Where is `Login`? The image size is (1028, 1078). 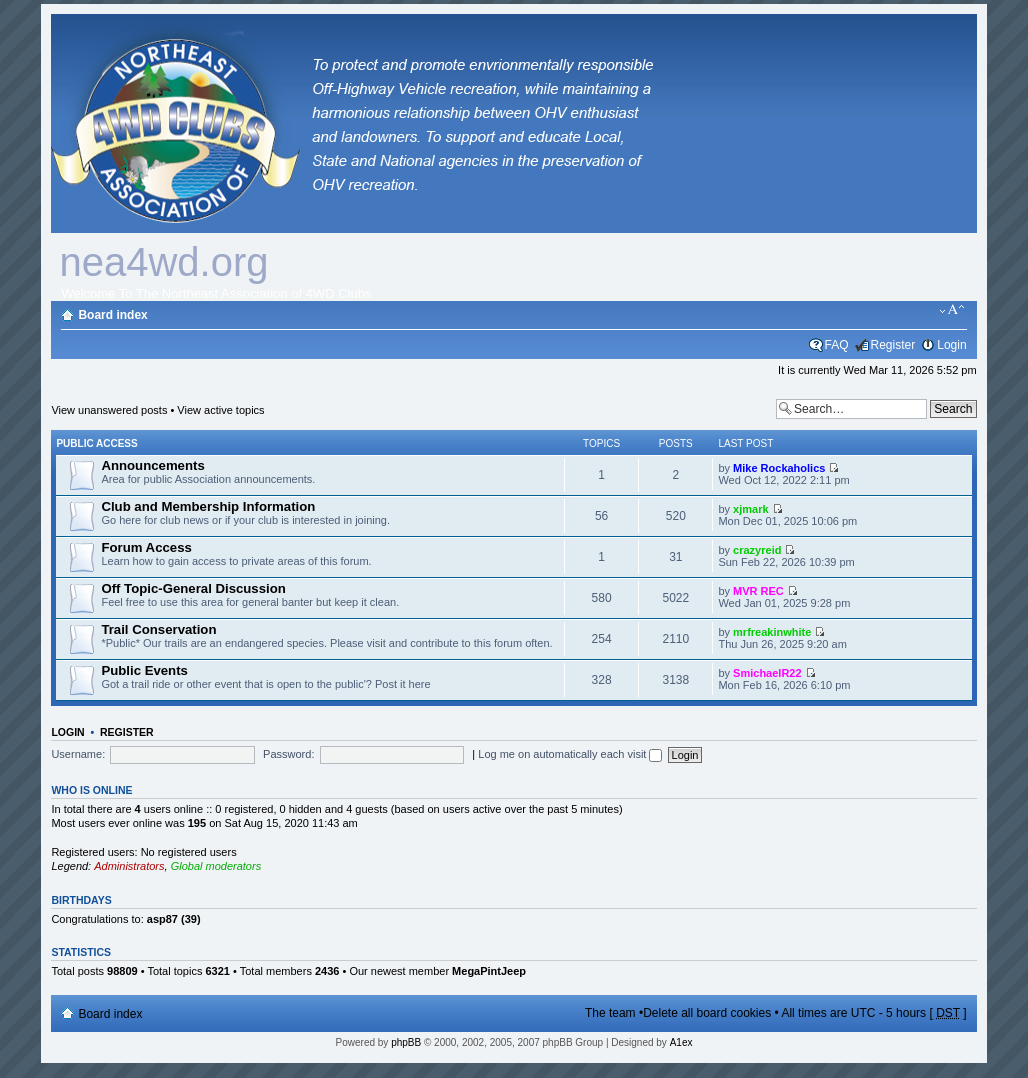 Login is located at coordinates (951, 345).